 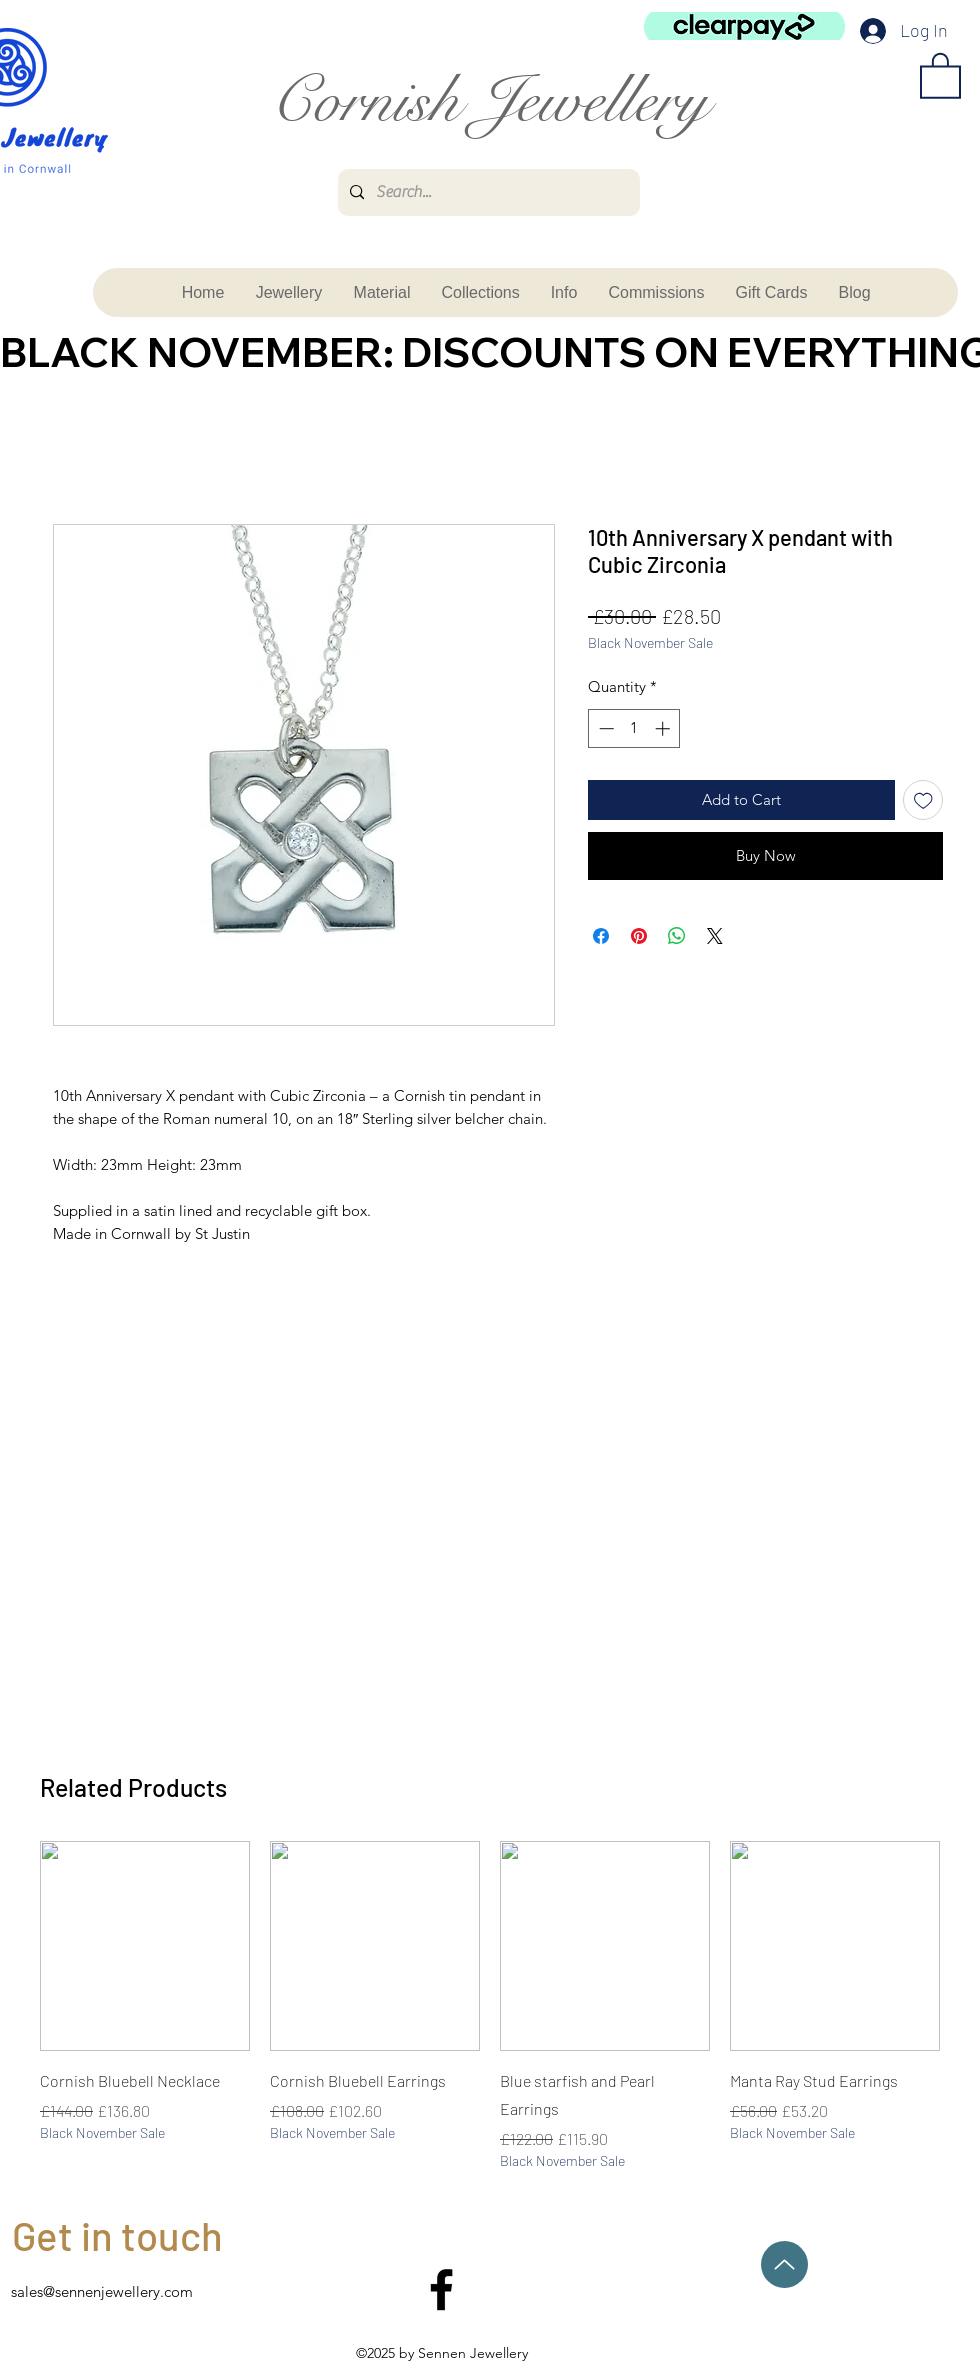 I want to click on [Pin on Pinterest], so click(x=639, y=936).